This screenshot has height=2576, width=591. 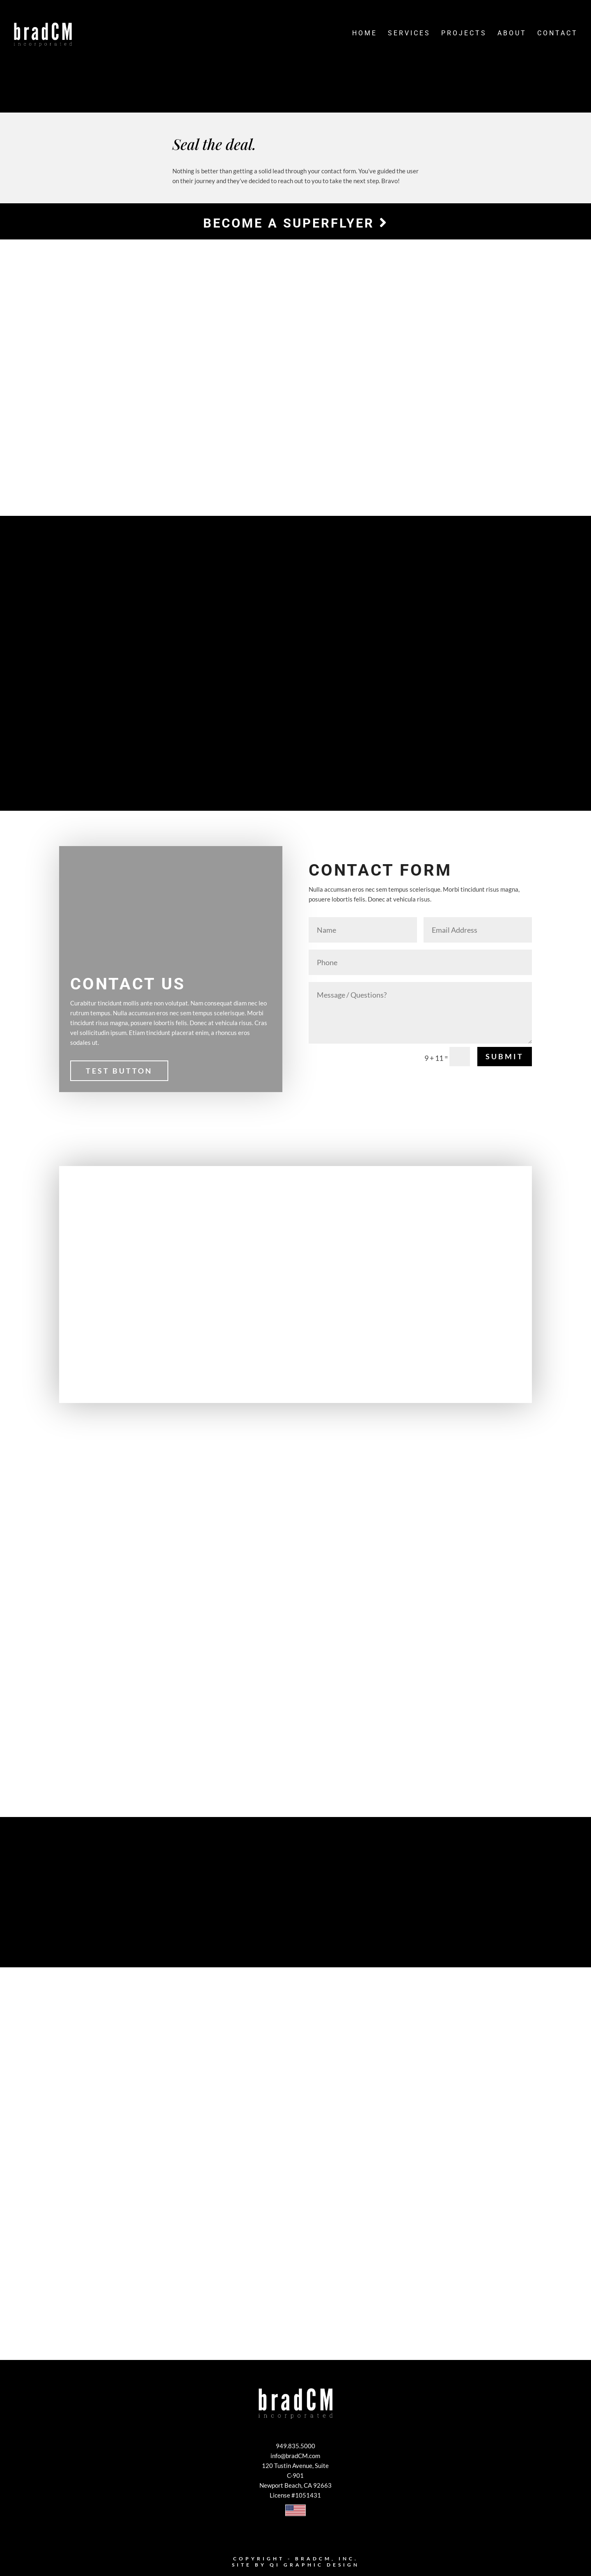 I want to click on Contact, so click(x=557, y=36).